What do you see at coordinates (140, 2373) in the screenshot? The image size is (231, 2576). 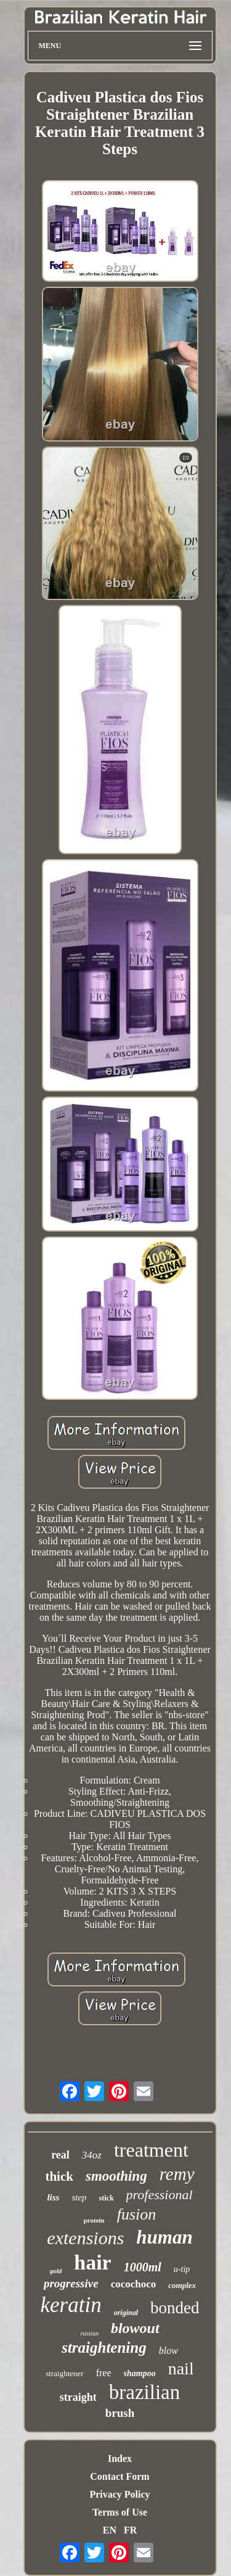 I see `shampoo` at bounding box center [140, 2373].